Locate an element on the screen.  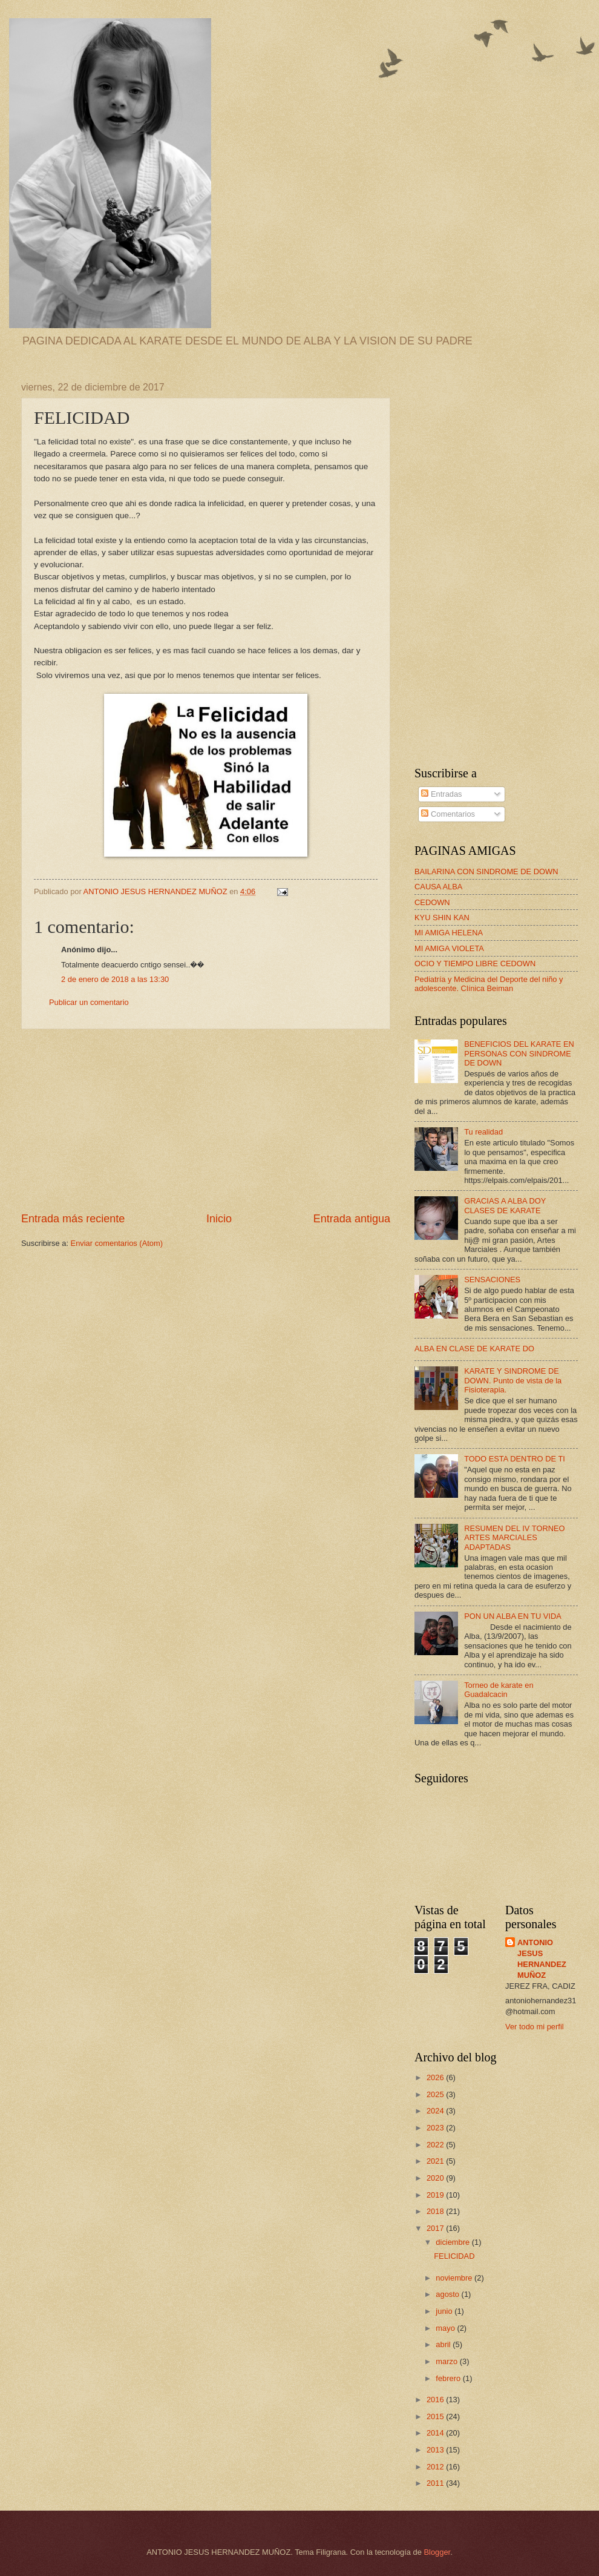
2026 is located at coordinates (436, 2077).